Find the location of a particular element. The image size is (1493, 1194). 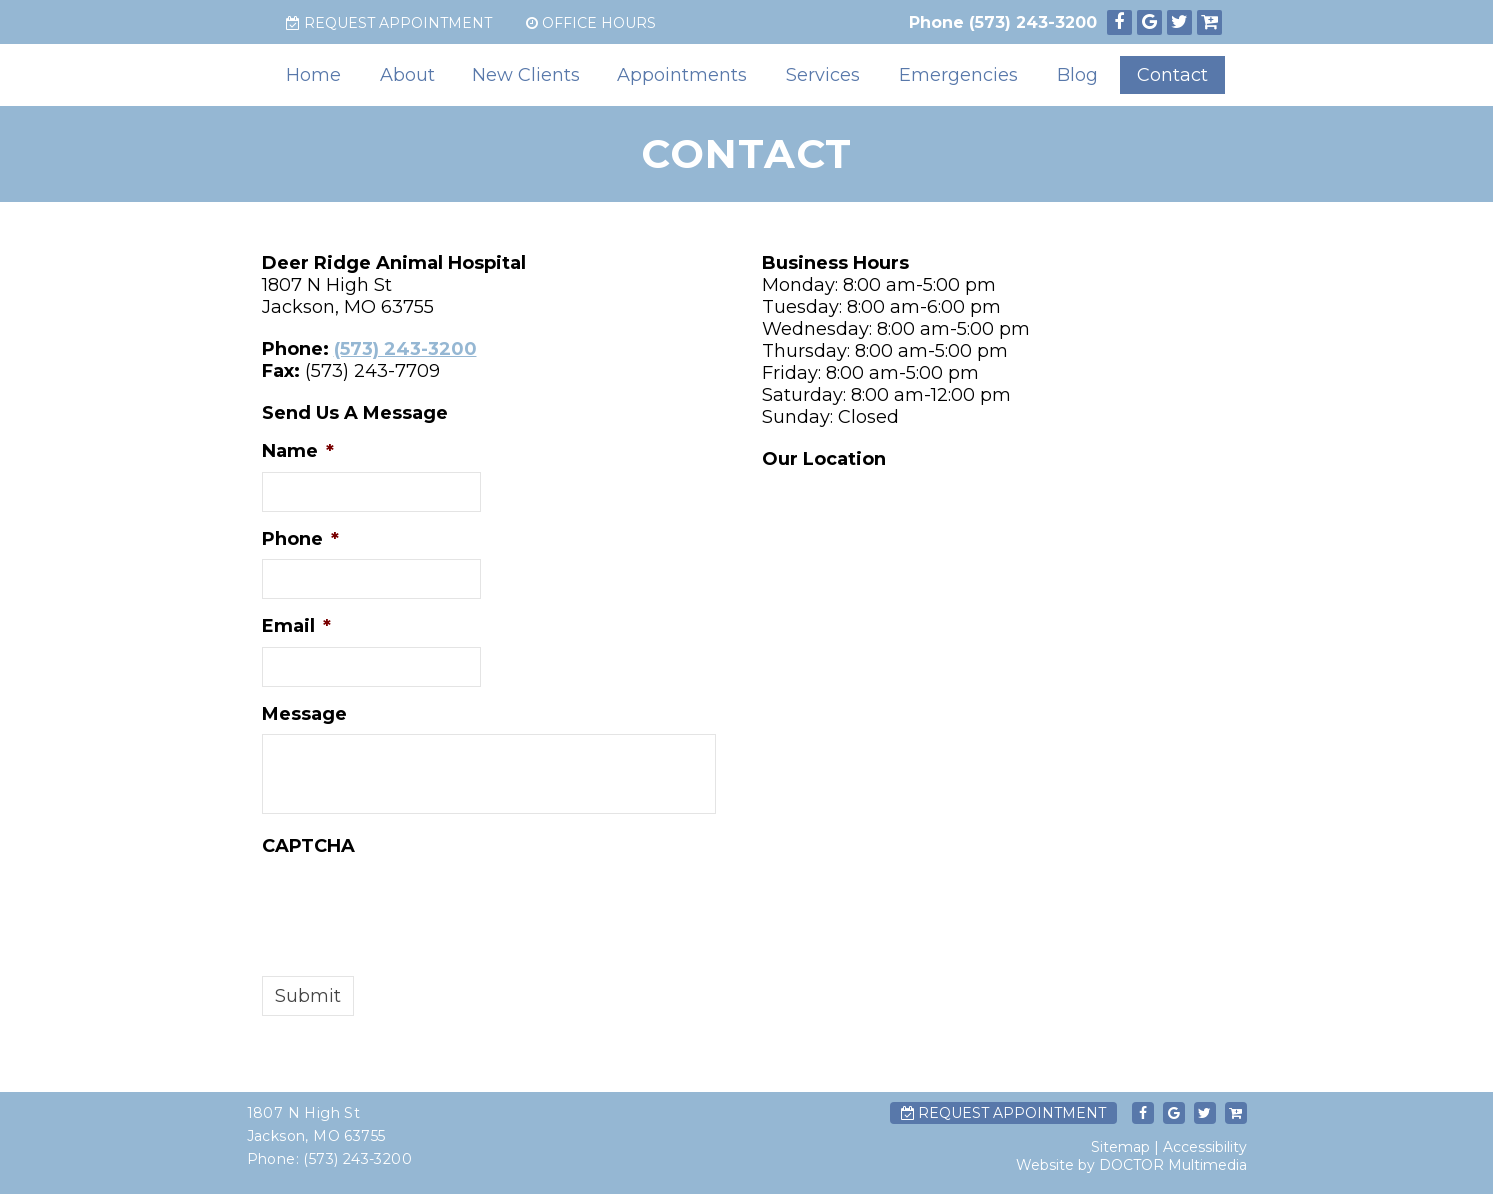

Email is located at coordinates (296, 626).